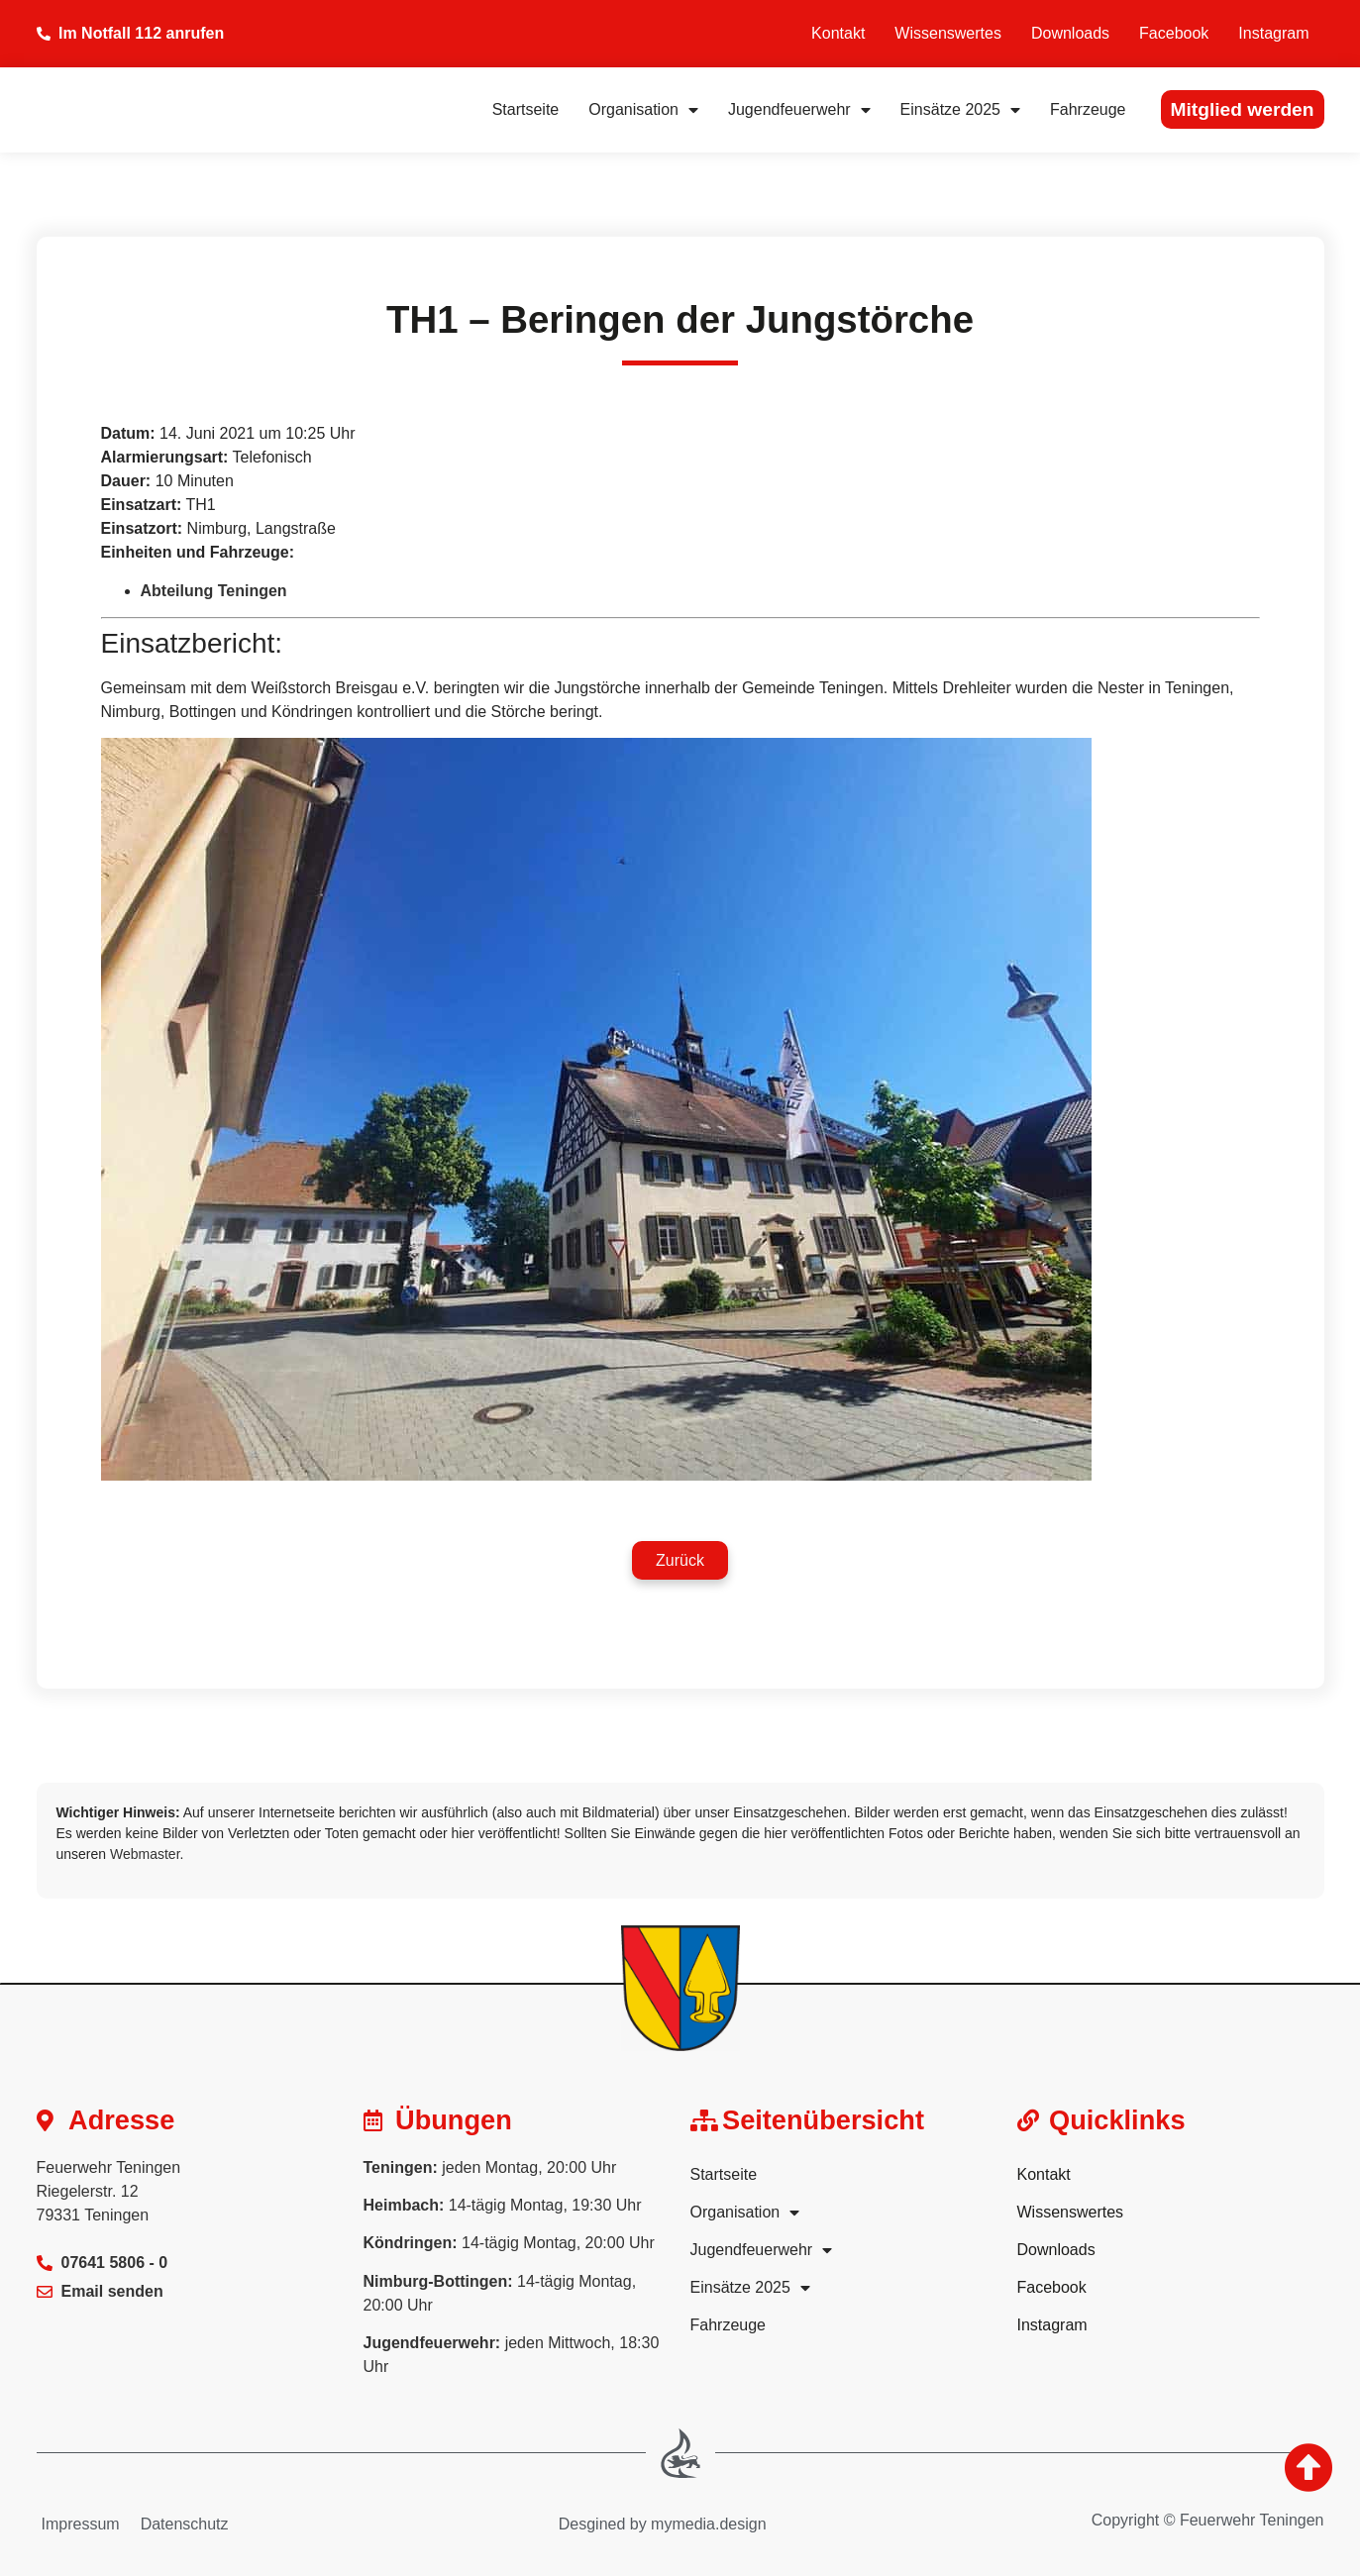 Image resolution: width=1360 pixels, height=2576 pixels. I want to click on Startseite, so click(526, 109).